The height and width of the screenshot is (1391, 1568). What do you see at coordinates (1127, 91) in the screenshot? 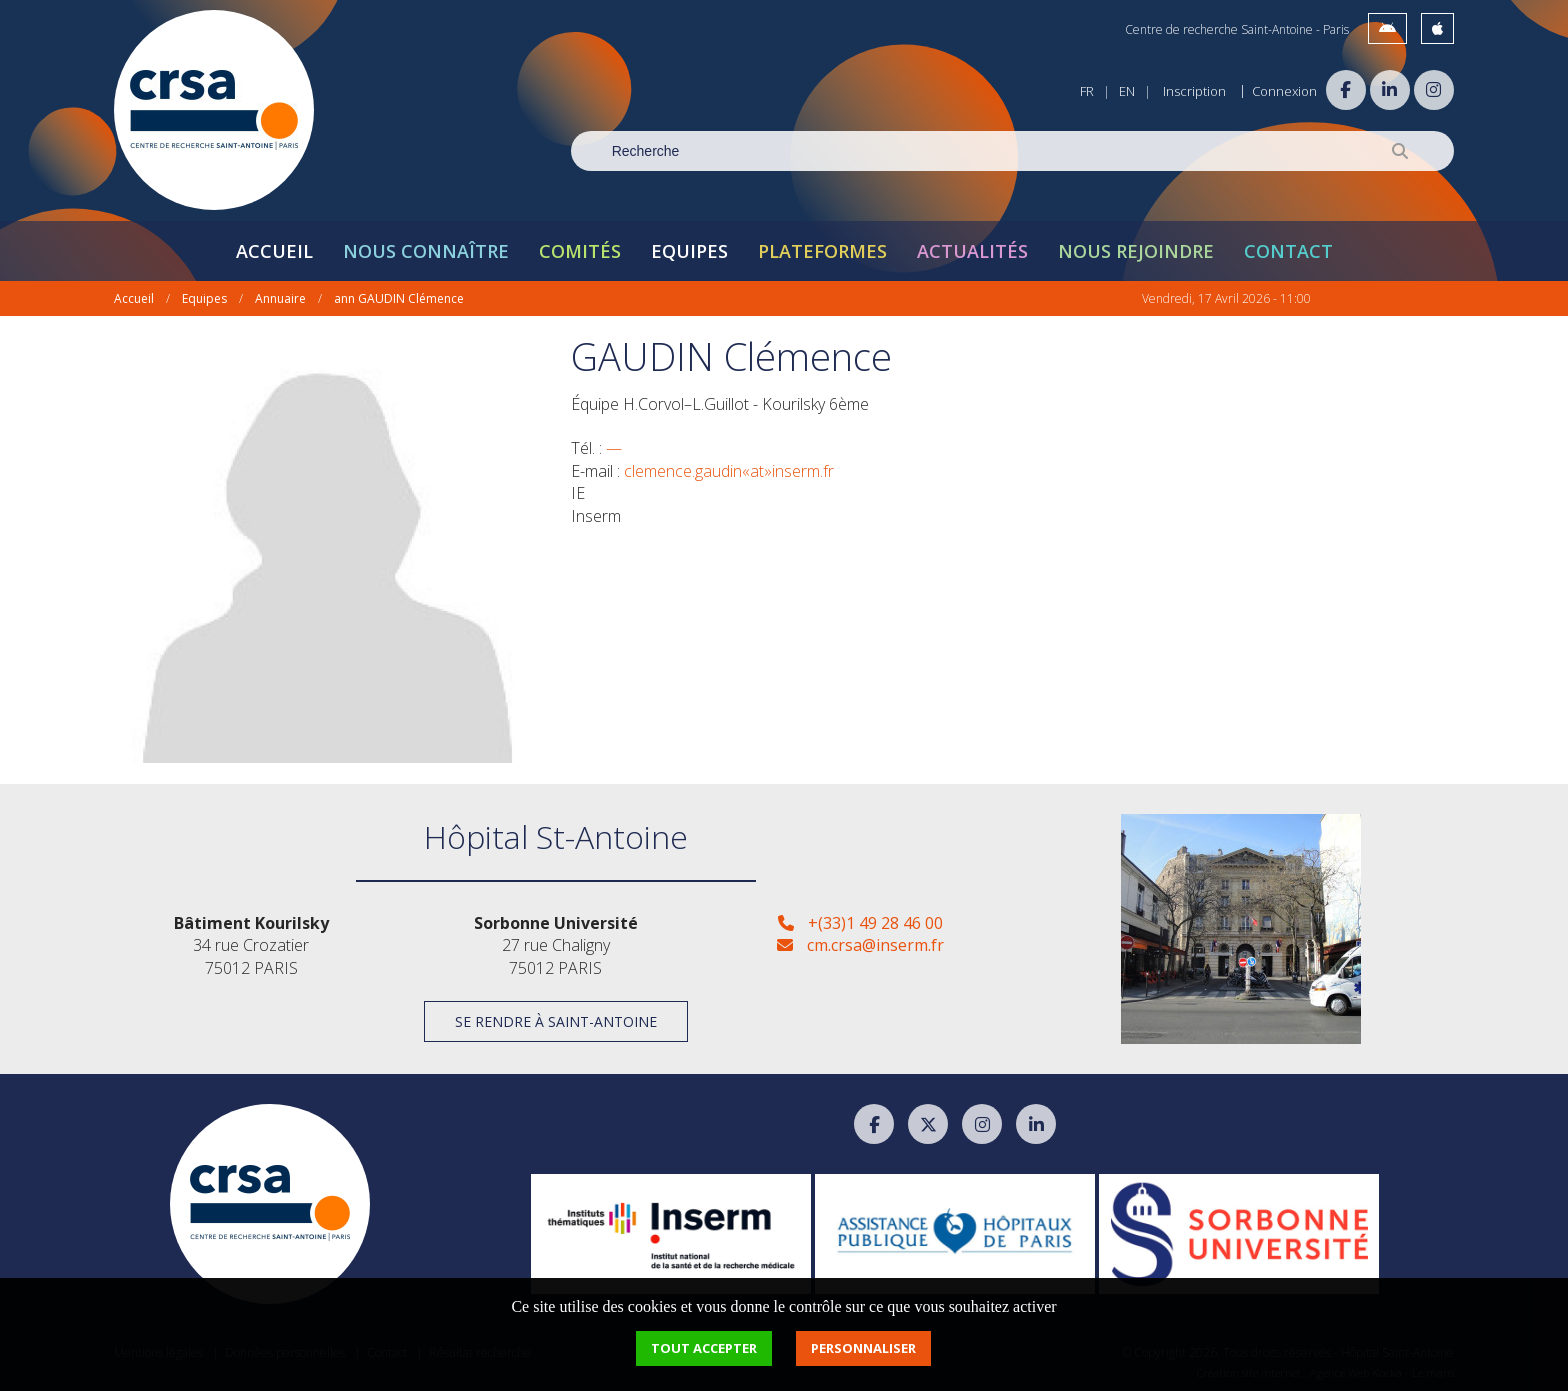
I see `EN` at bounding box center [1127, 91].